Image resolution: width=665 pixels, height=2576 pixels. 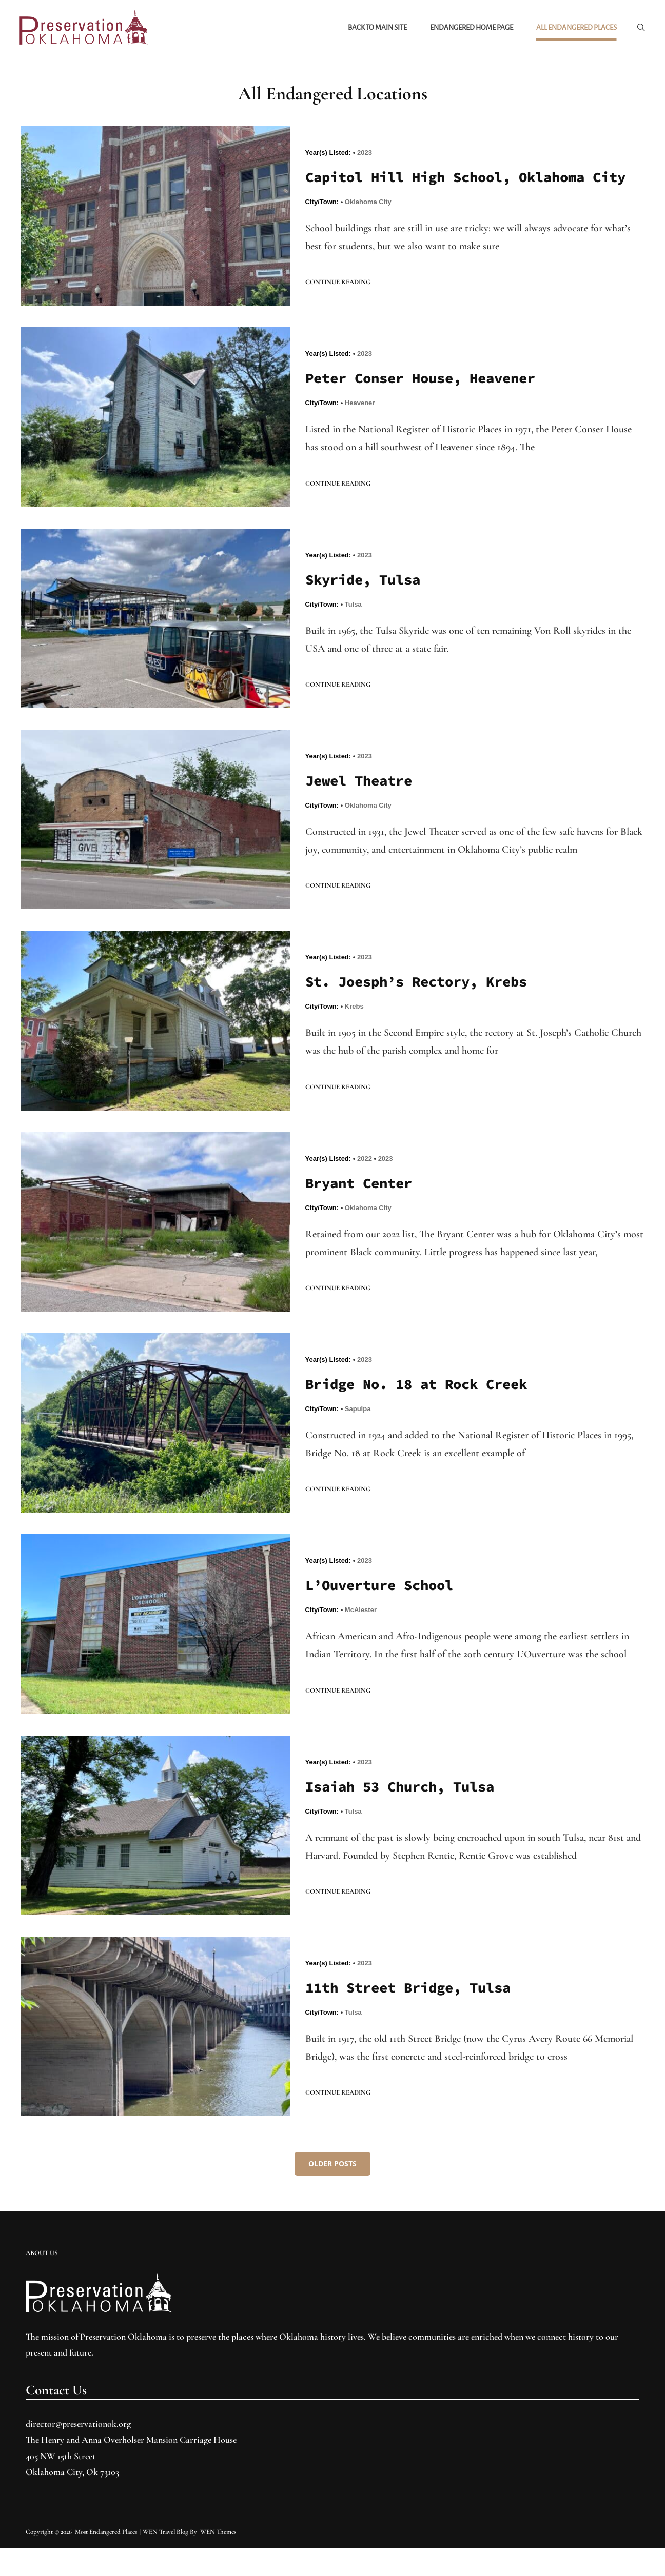 What do you see at coordinates (358, 1435) in the screenshot?
I see `Sapulpa` at bounding box center [358, 1435].